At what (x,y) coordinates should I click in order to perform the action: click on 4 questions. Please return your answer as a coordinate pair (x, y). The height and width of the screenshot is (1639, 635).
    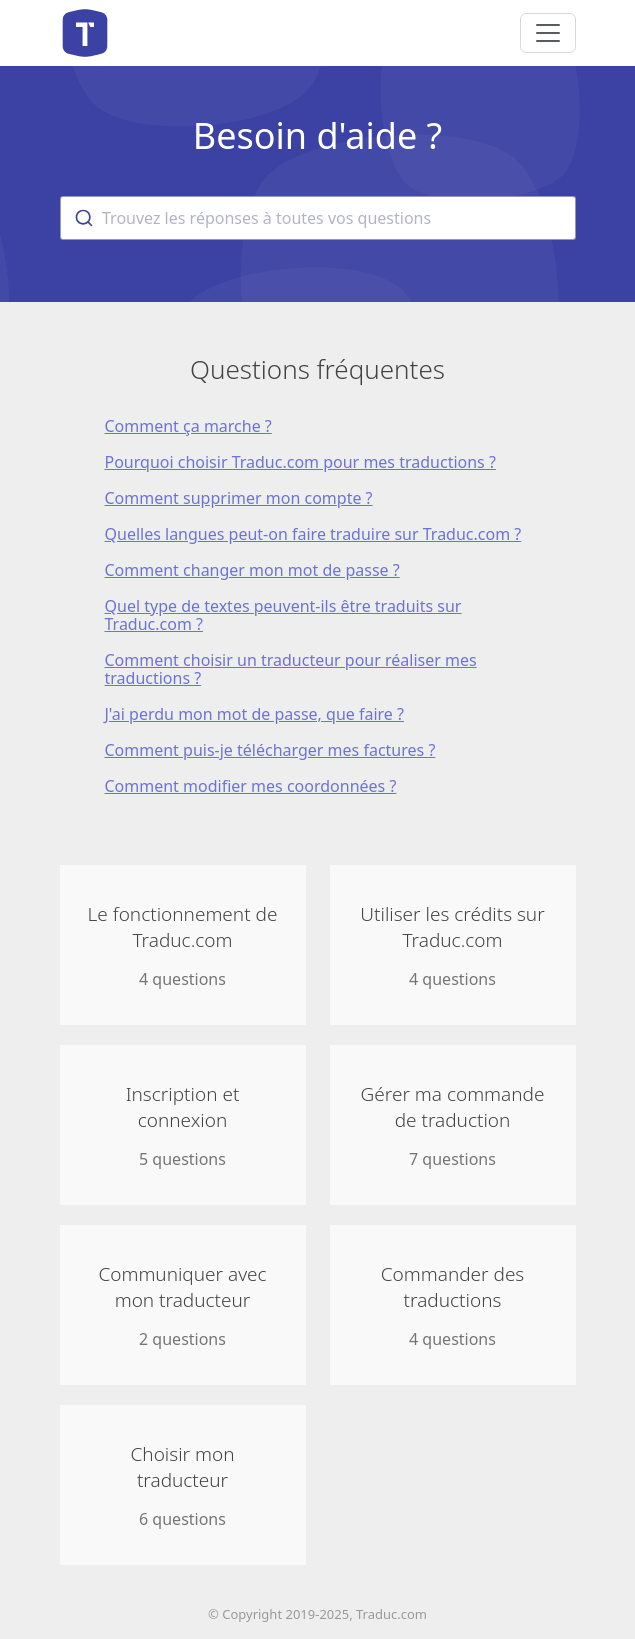
    Looking at the image, I should click on (183, 945).